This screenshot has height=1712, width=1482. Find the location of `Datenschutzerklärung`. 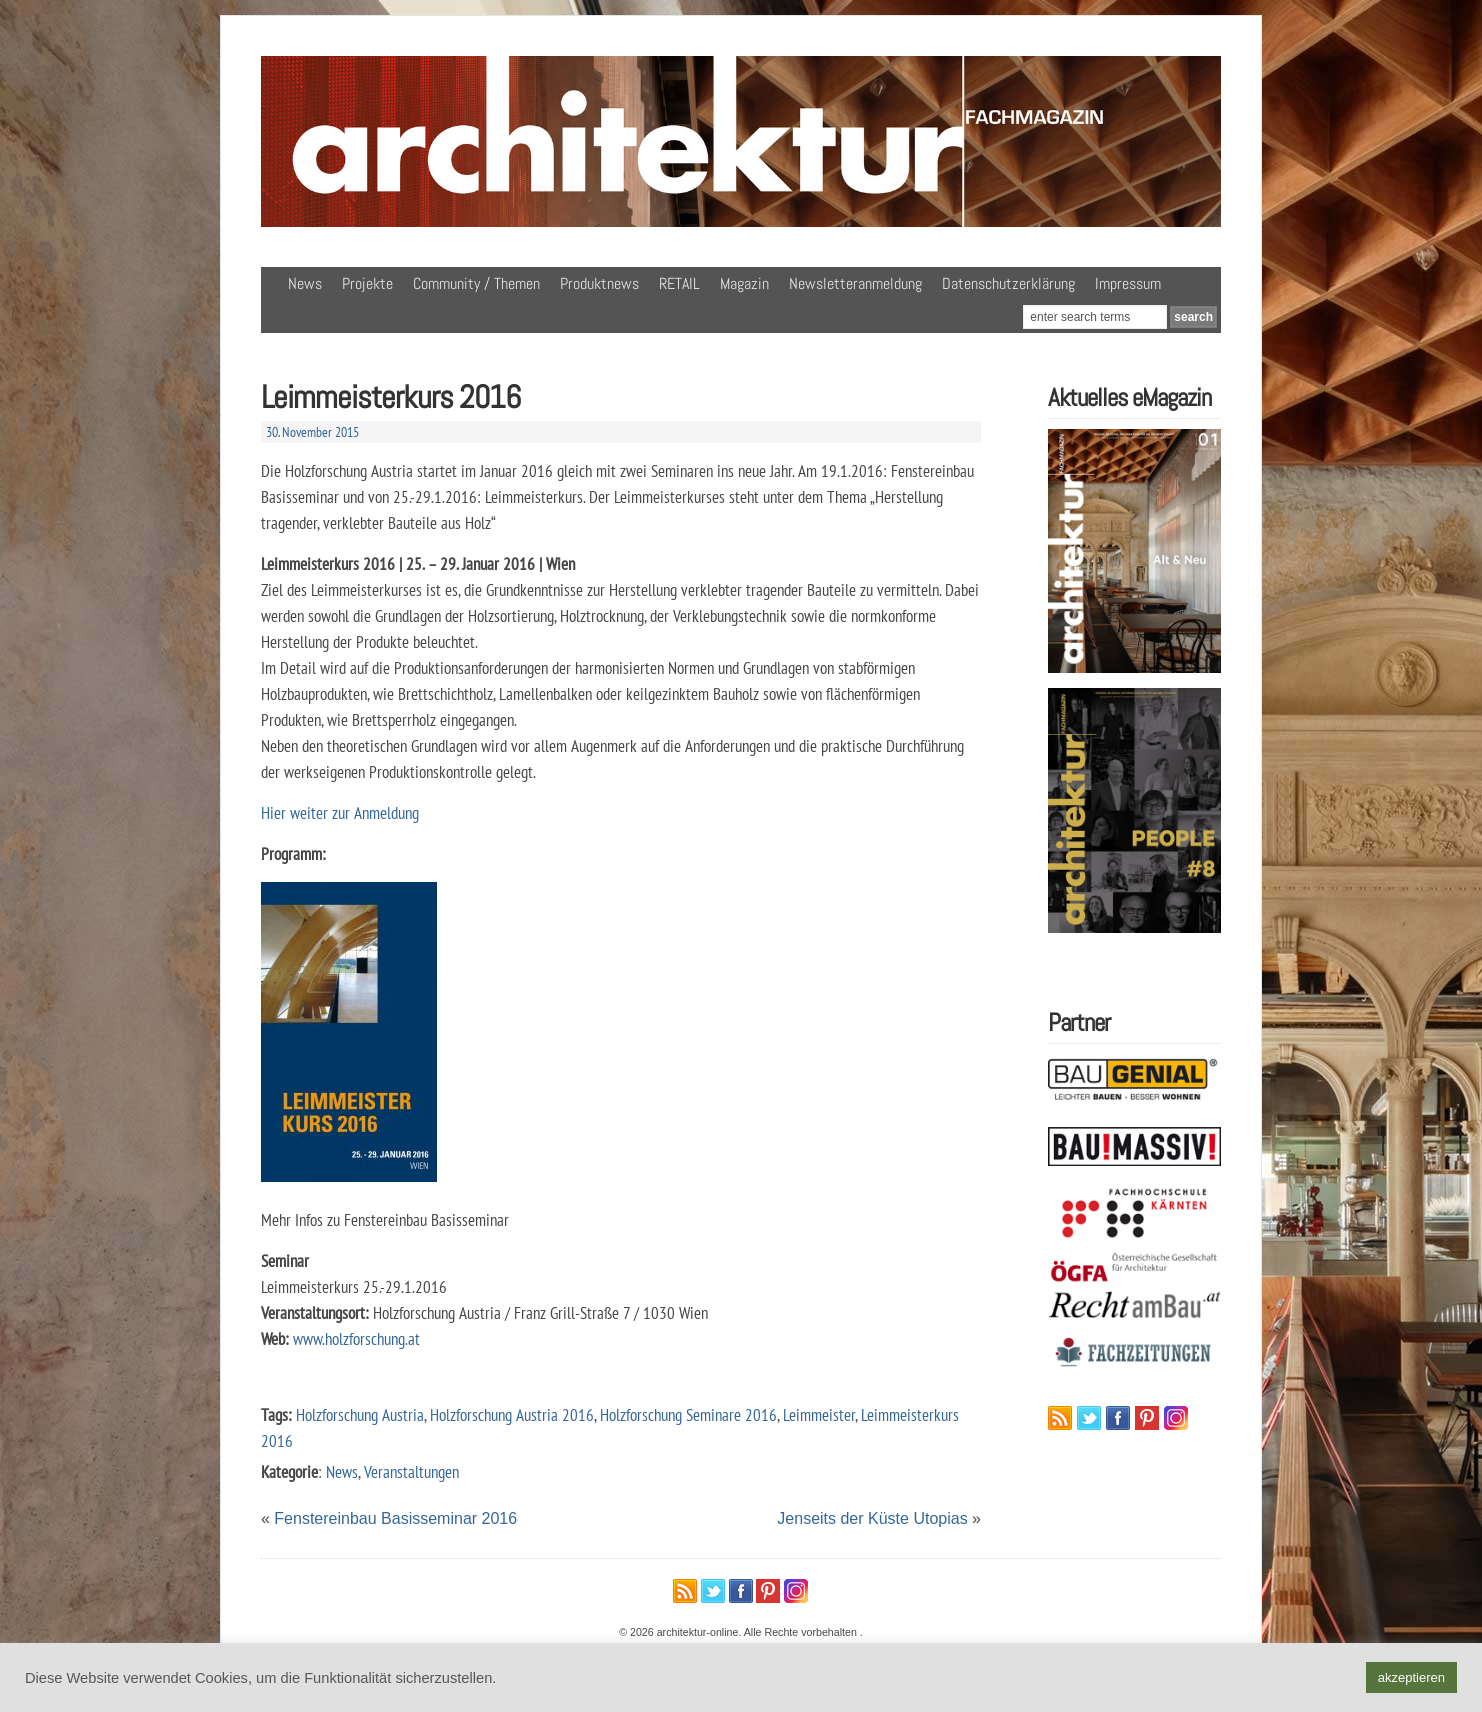

Datenschutzerklärung is located at coordinates (1008, 283).